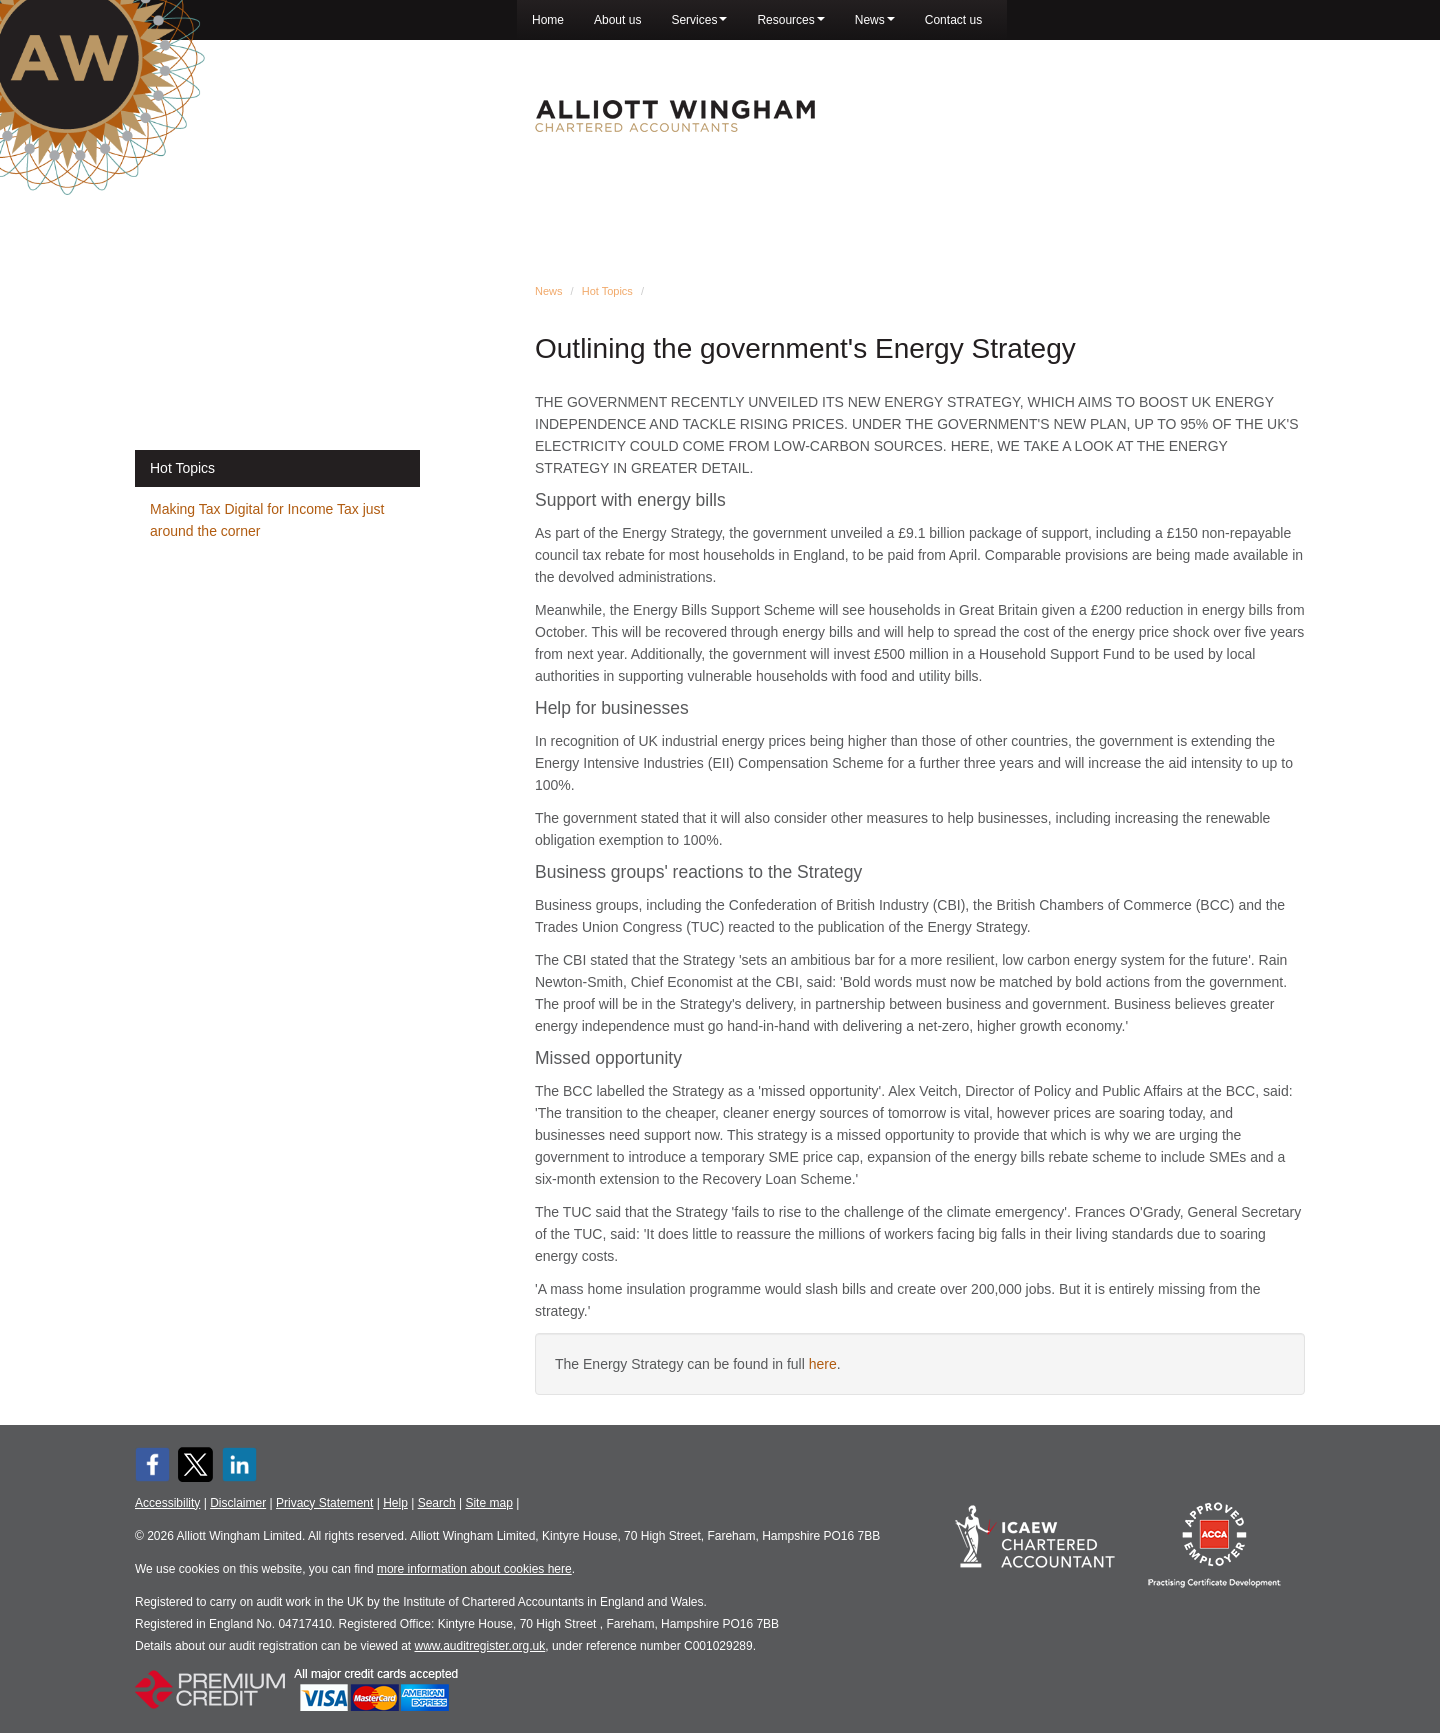 Image resolution: width=1440 pixels, height=1733 pixels. I want to click on Site map, so click(488, 1503).